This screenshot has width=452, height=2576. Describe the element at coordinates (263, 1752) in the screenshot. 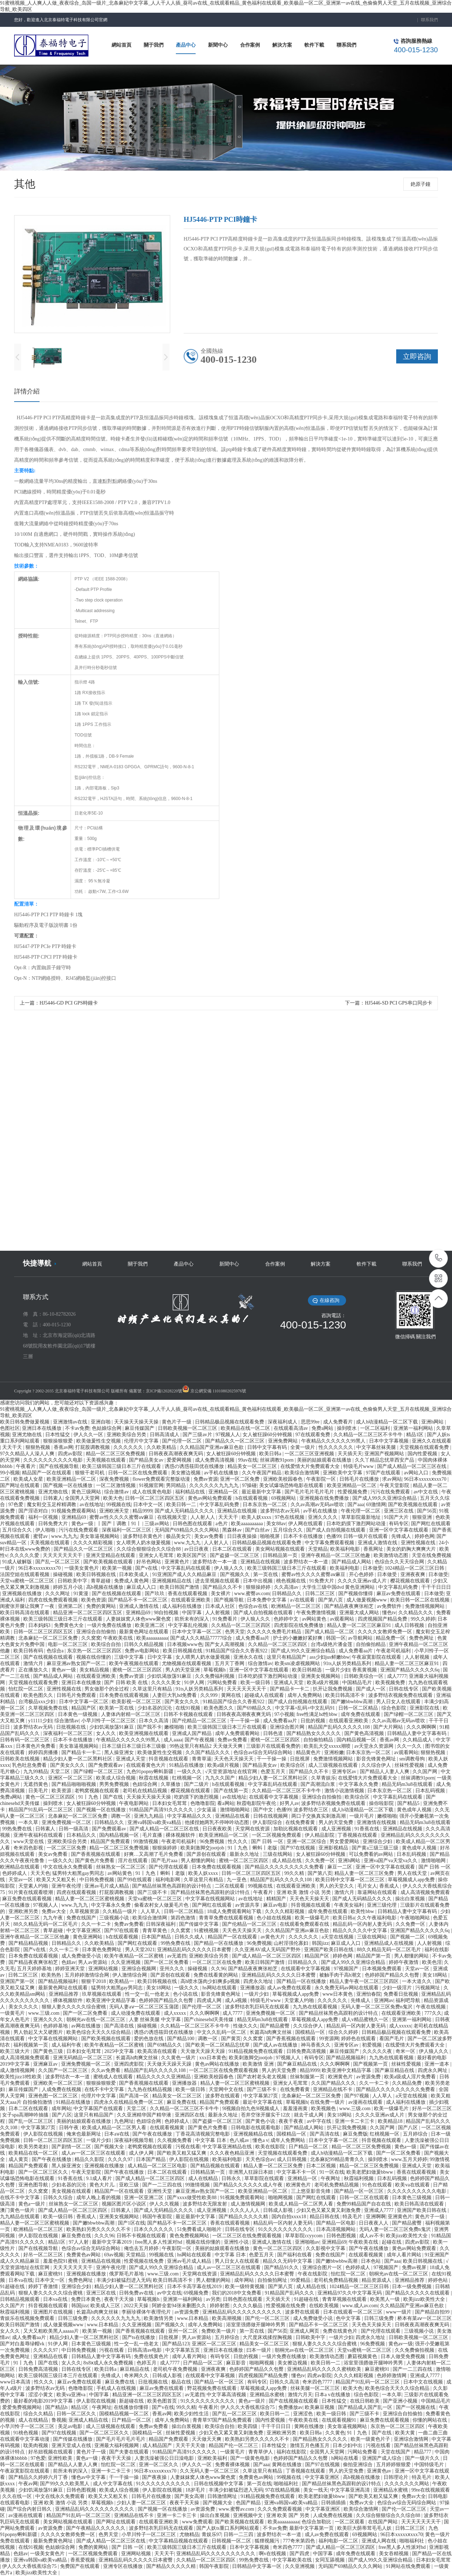

I see `色综合av综合无码综合网站` at that location.